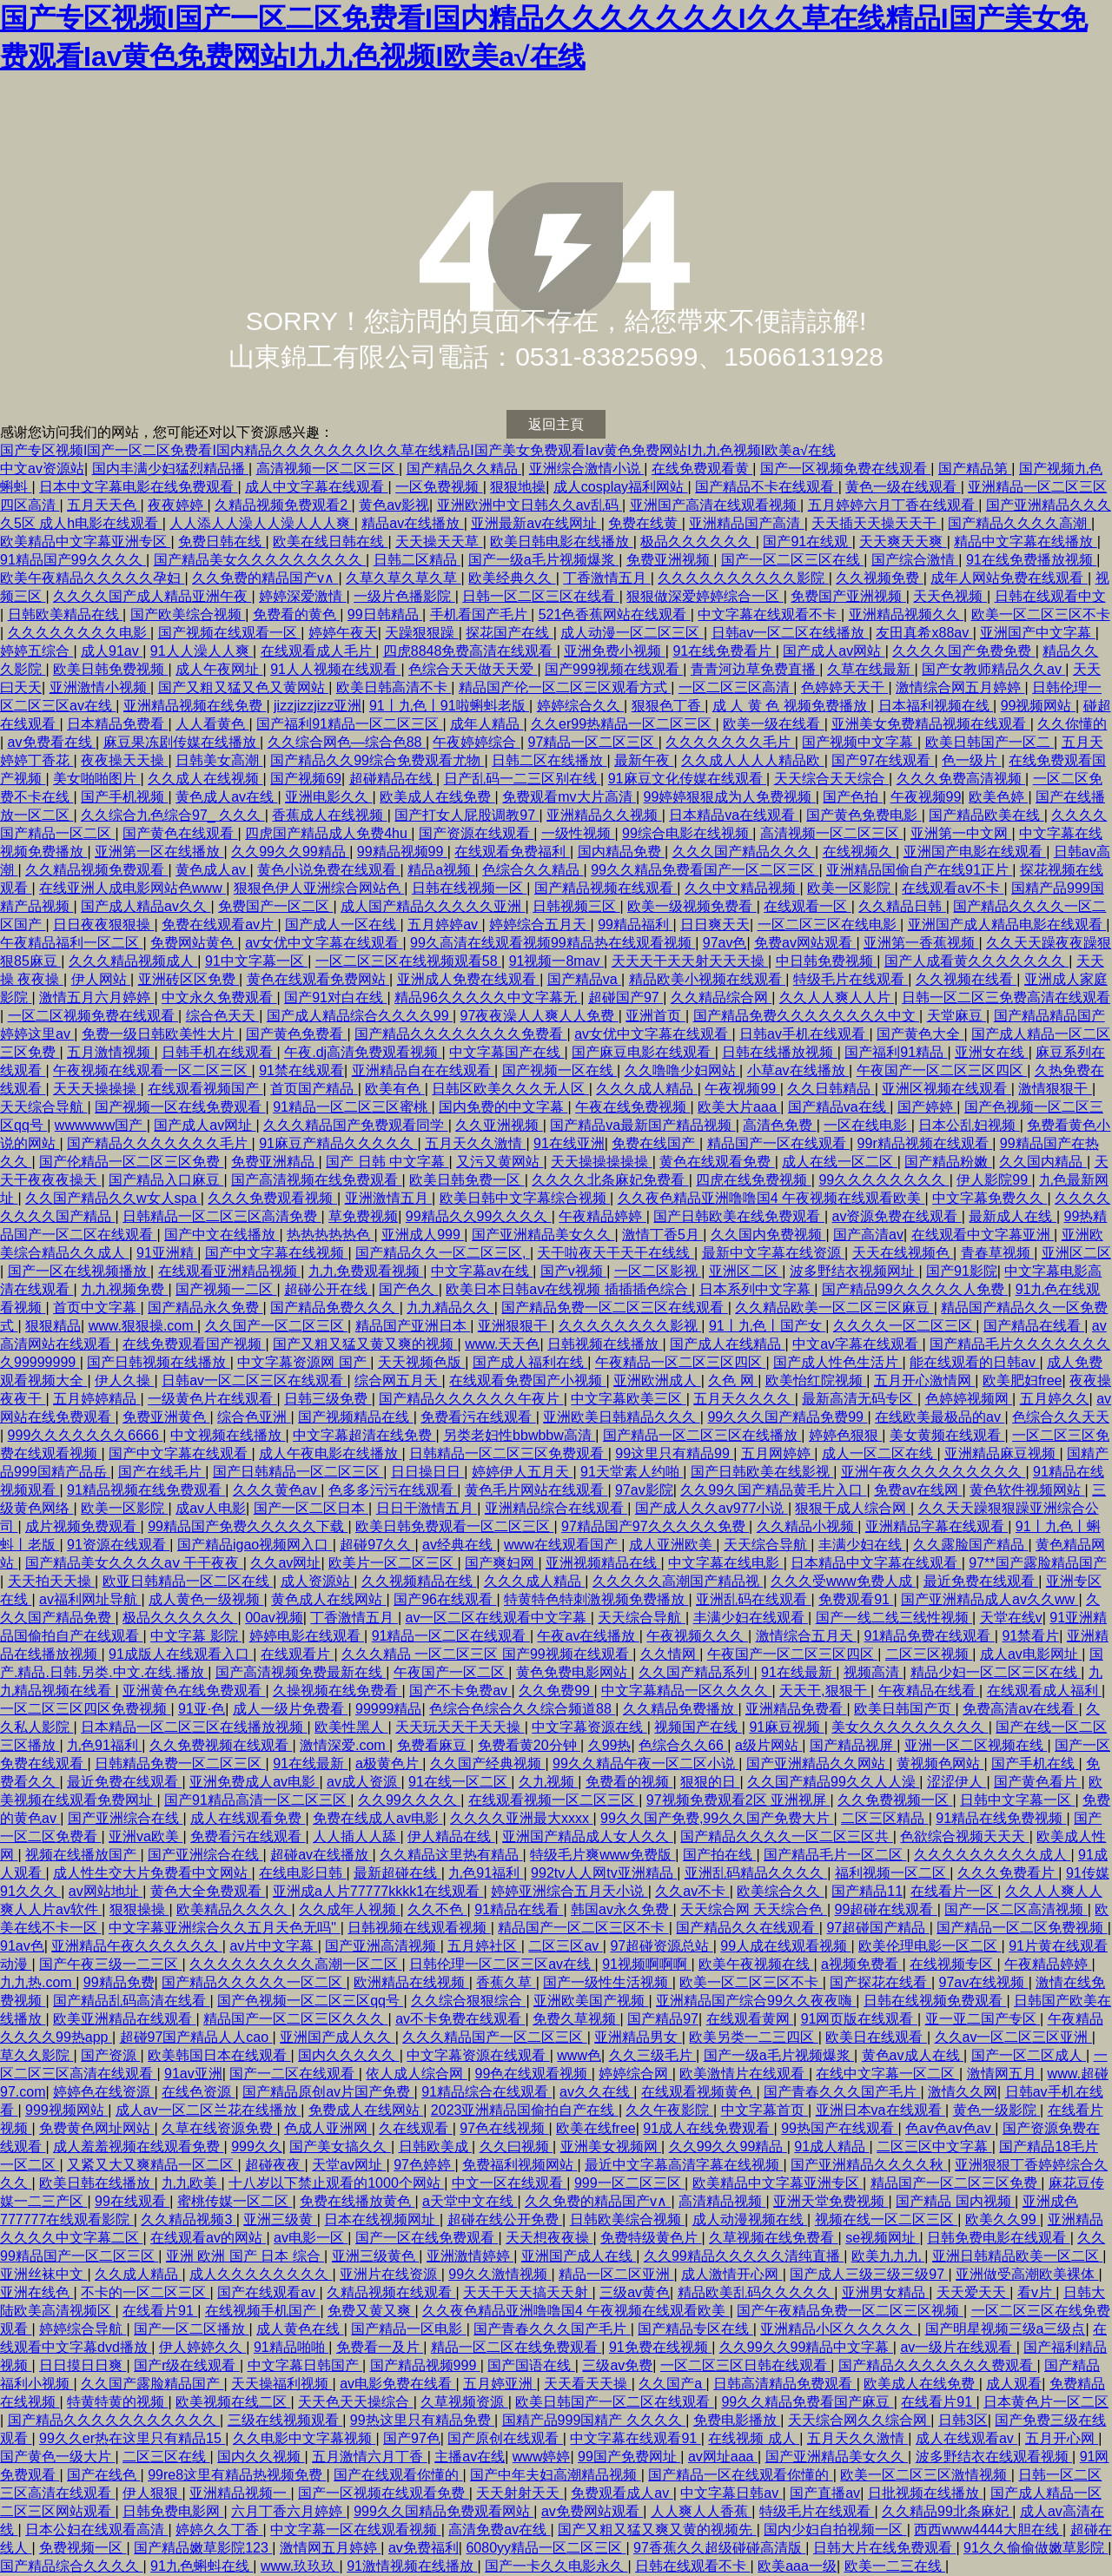 The width and height of the screenshot is (1112, 2576). What do you see at coordinates (327, 2128) in the screenshot?
I see `色成人亚洲网` at bounding box center [327, 2128].